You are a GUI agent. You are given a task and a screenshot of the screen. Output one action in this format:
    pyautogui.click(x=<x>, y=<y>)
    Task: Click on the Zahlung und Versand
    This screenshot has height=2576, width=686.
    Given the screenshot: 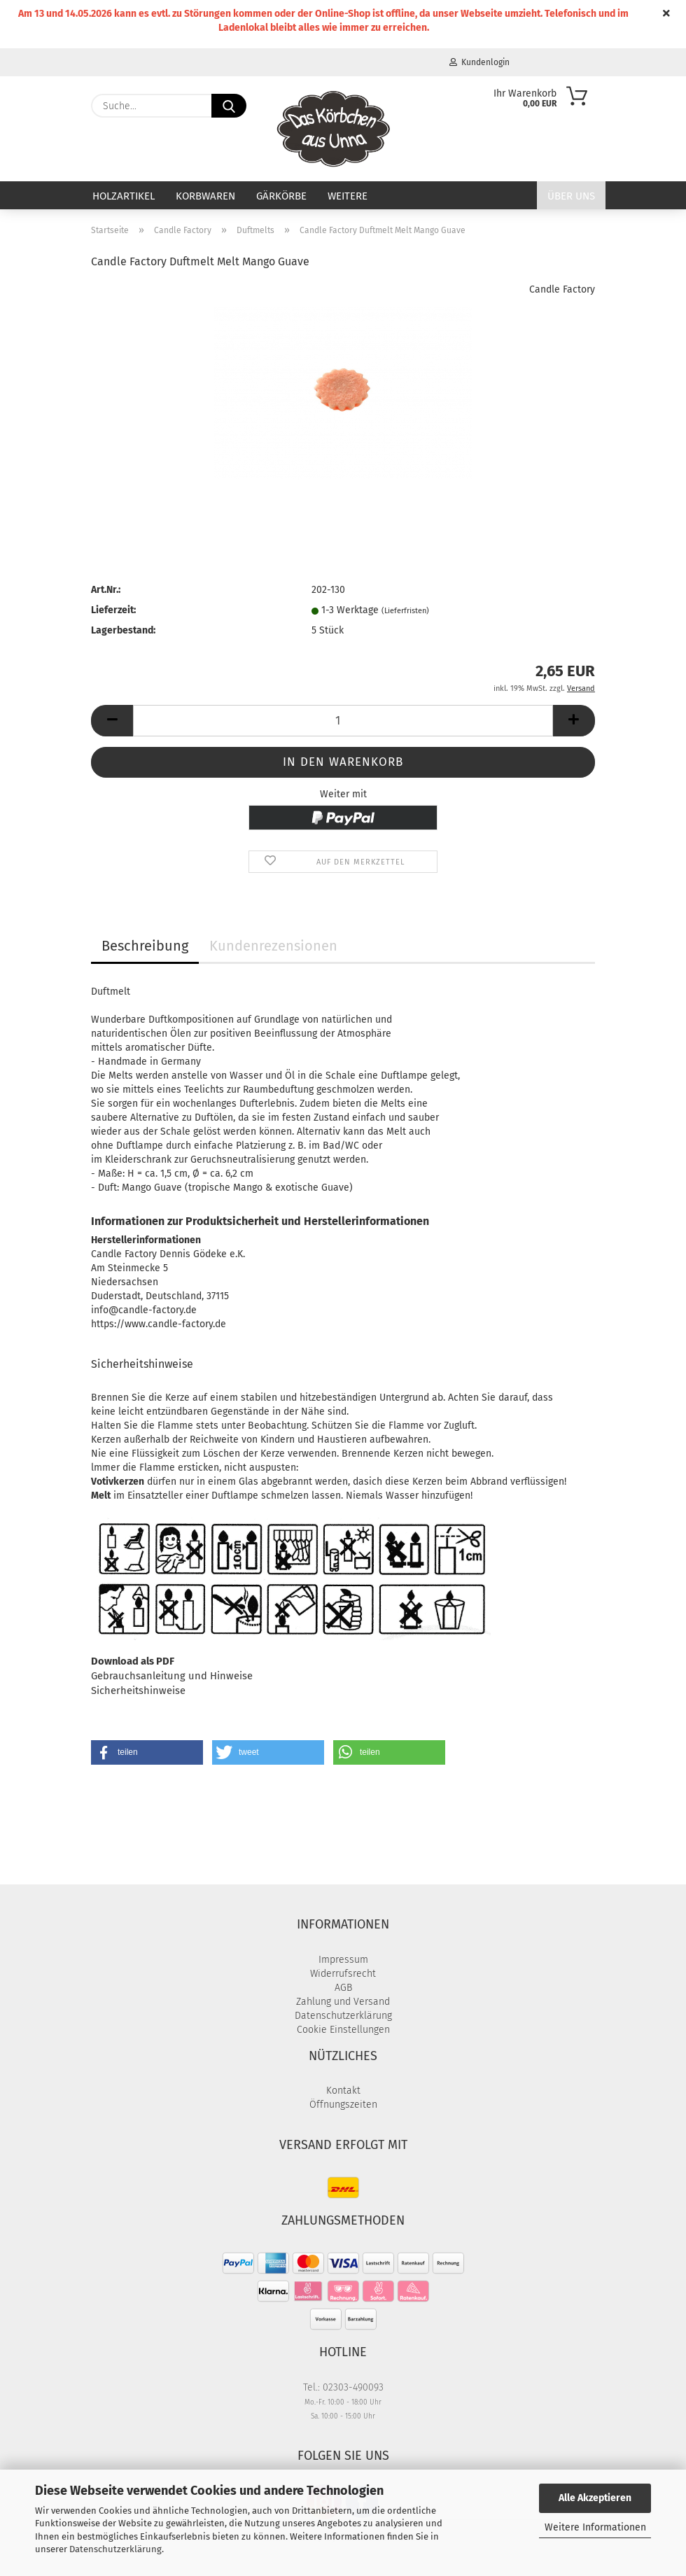 What is the action you would take?
    pyautogui.click(x=343, y=2002)
    